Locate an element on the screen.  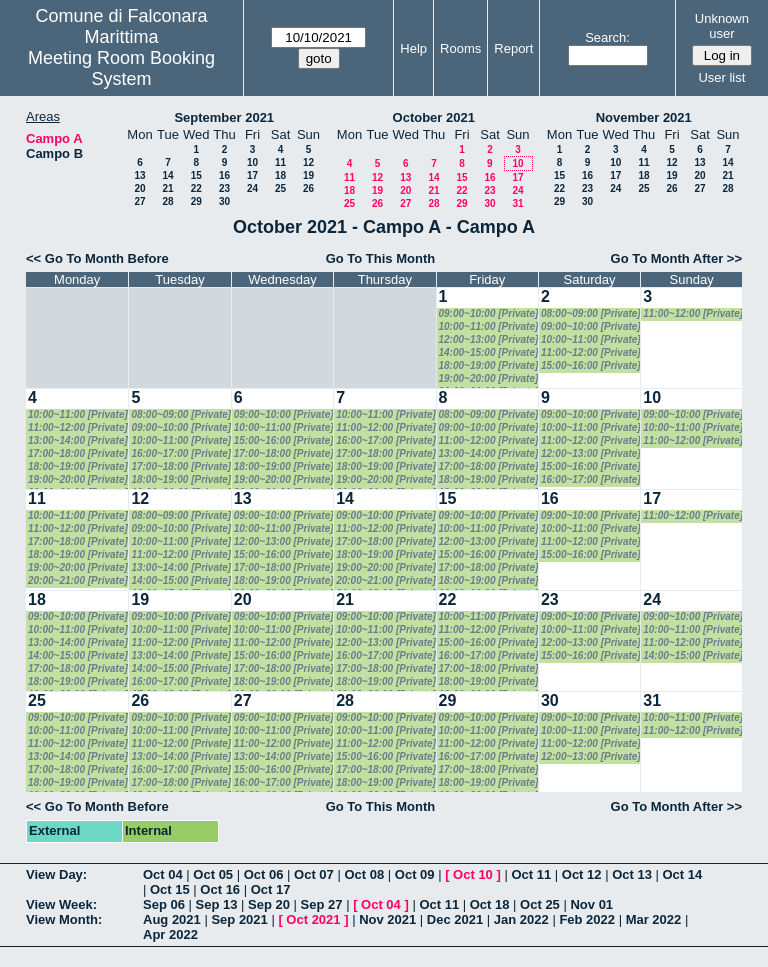
Jan 2022 is located at coordinates (521, 919).